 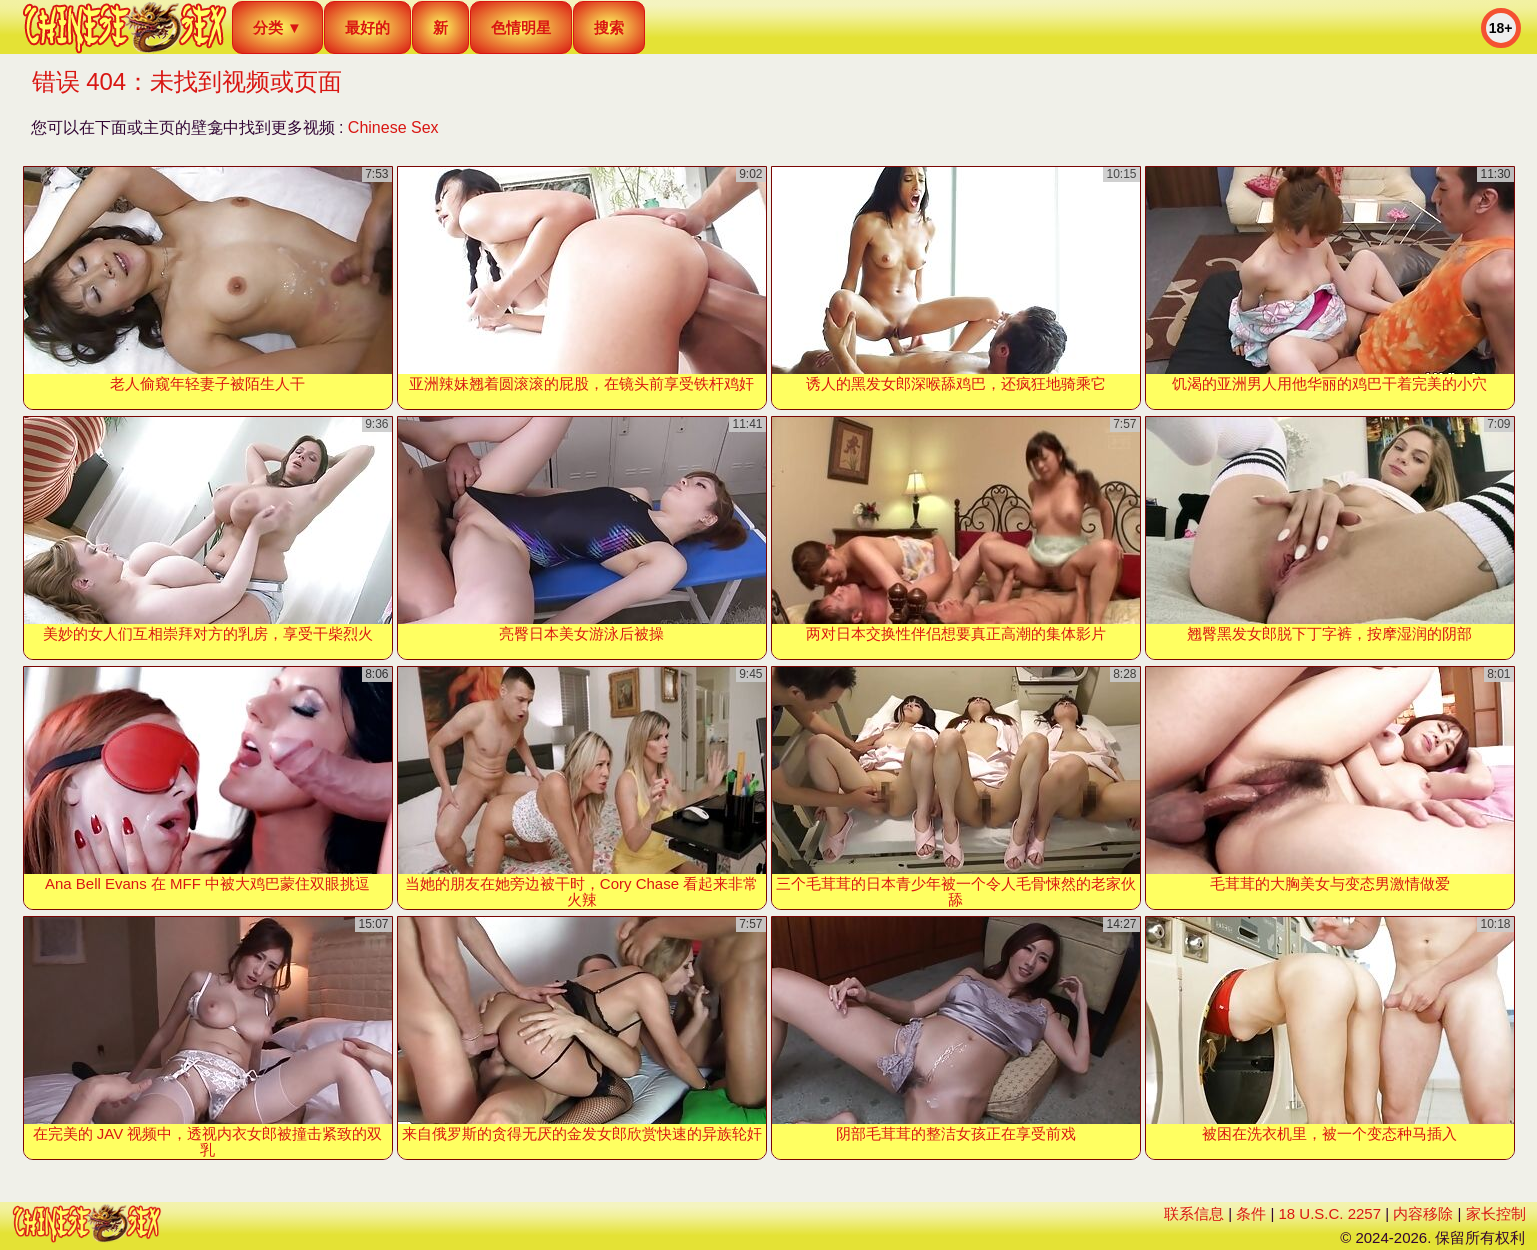 I want to click on 家长控制, so click(x=1496, y=1213).